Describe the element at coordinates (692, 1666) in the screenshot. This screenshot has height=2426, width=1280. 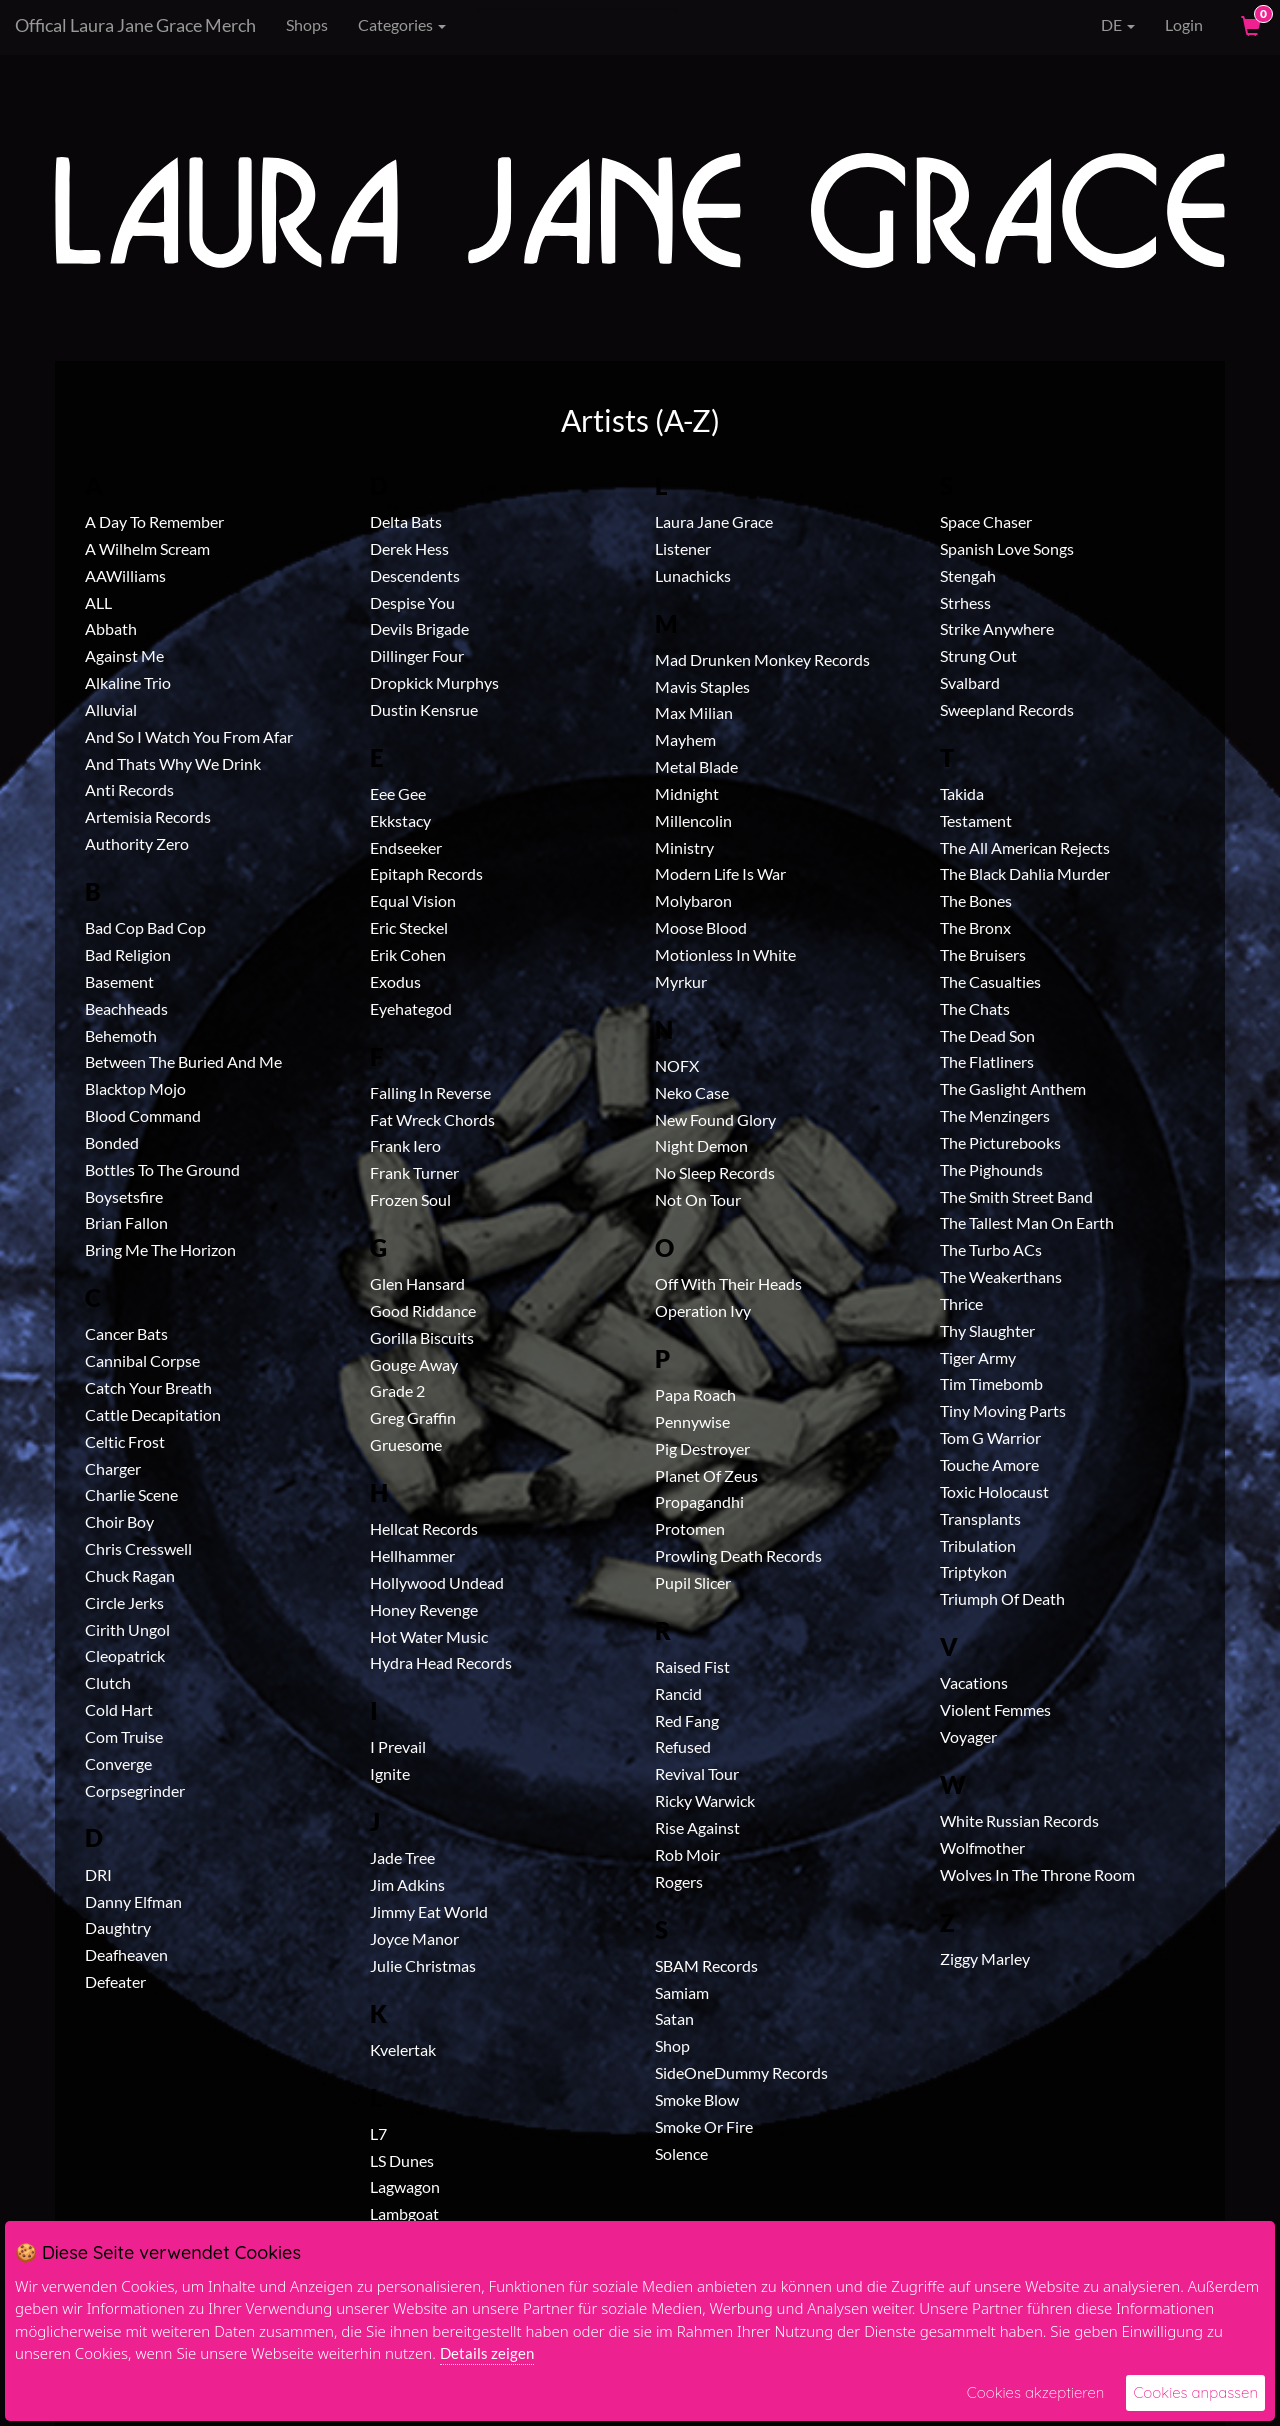
I see `Raised Fist` at that location.